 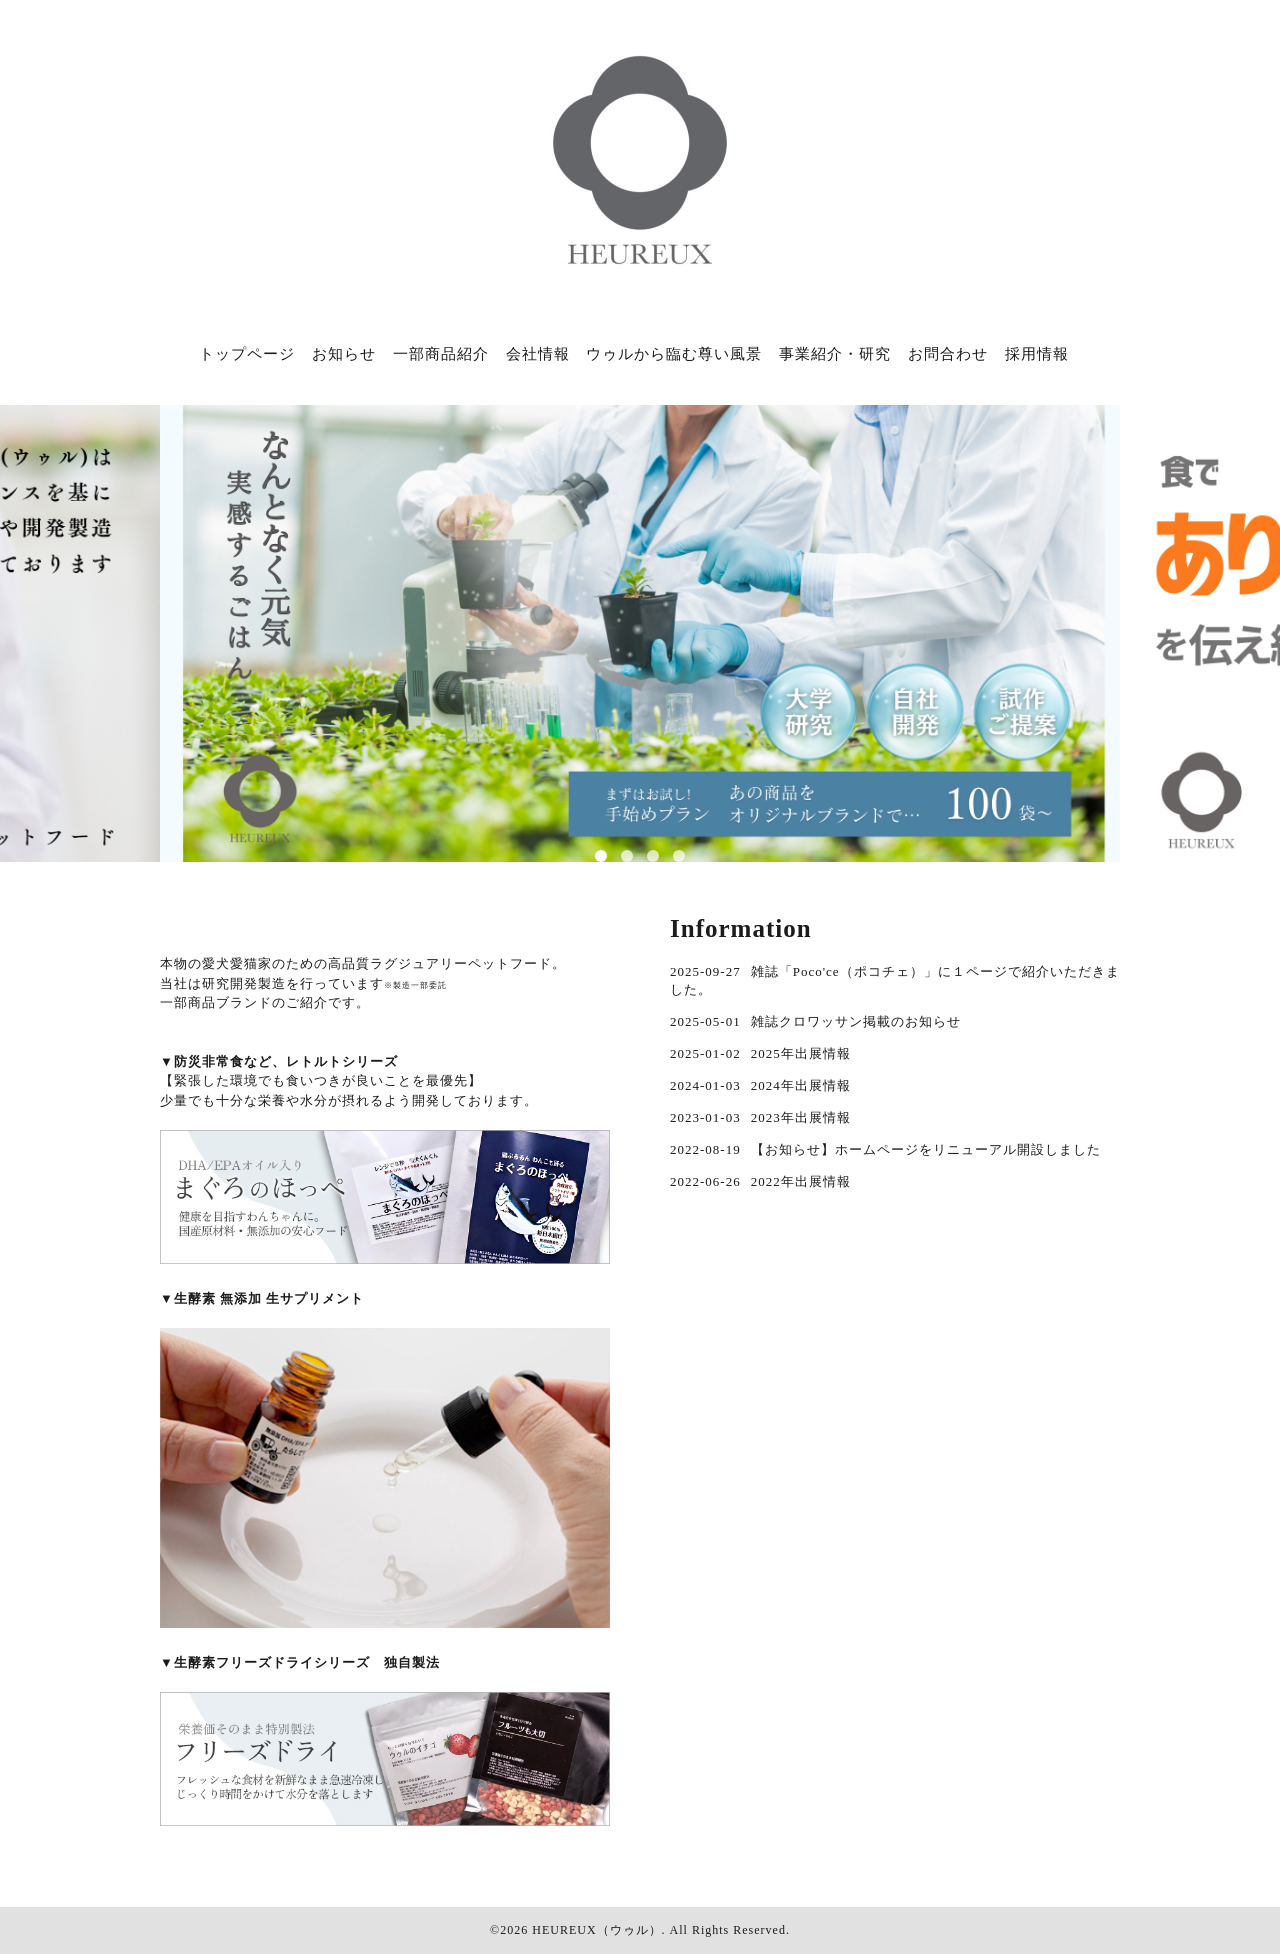 I want to click on HEUREUX（ウゥル）, so click(x=596, y=1930).